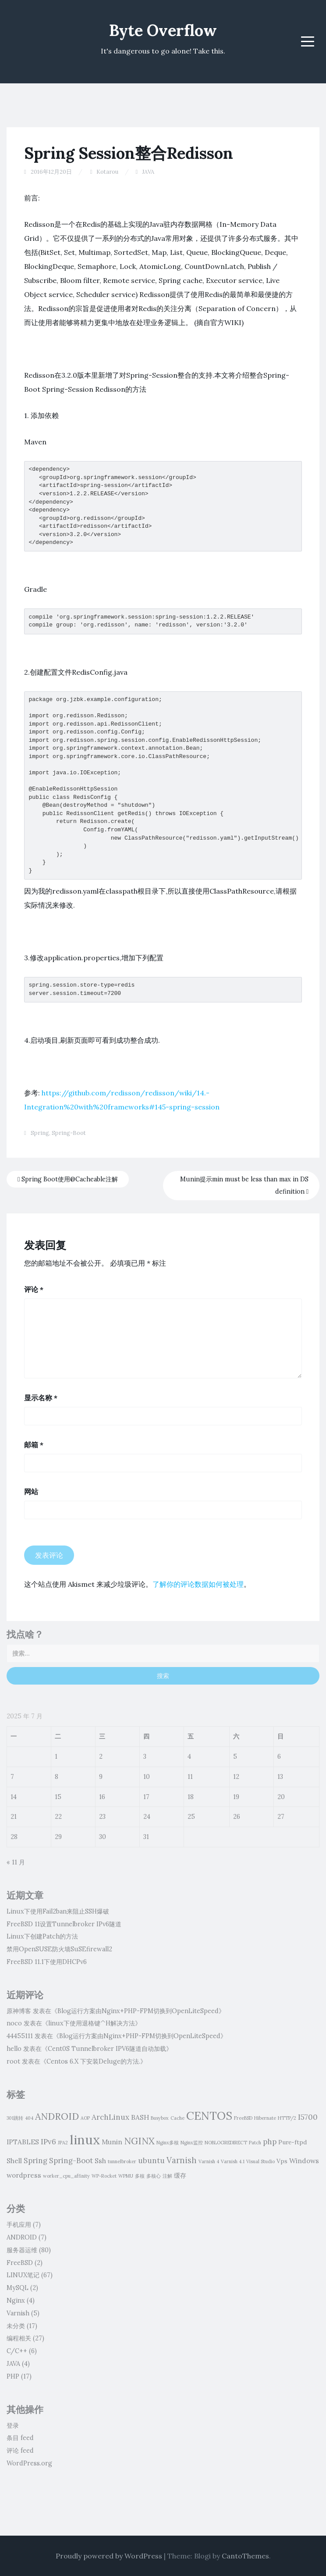 The height and width of the screenshot is (2576, 326). What do you see at coordinates (35, 2160) in the screenshot?
I see `Spring [Spring (4 项)]` at bounding box center [35, 2160].